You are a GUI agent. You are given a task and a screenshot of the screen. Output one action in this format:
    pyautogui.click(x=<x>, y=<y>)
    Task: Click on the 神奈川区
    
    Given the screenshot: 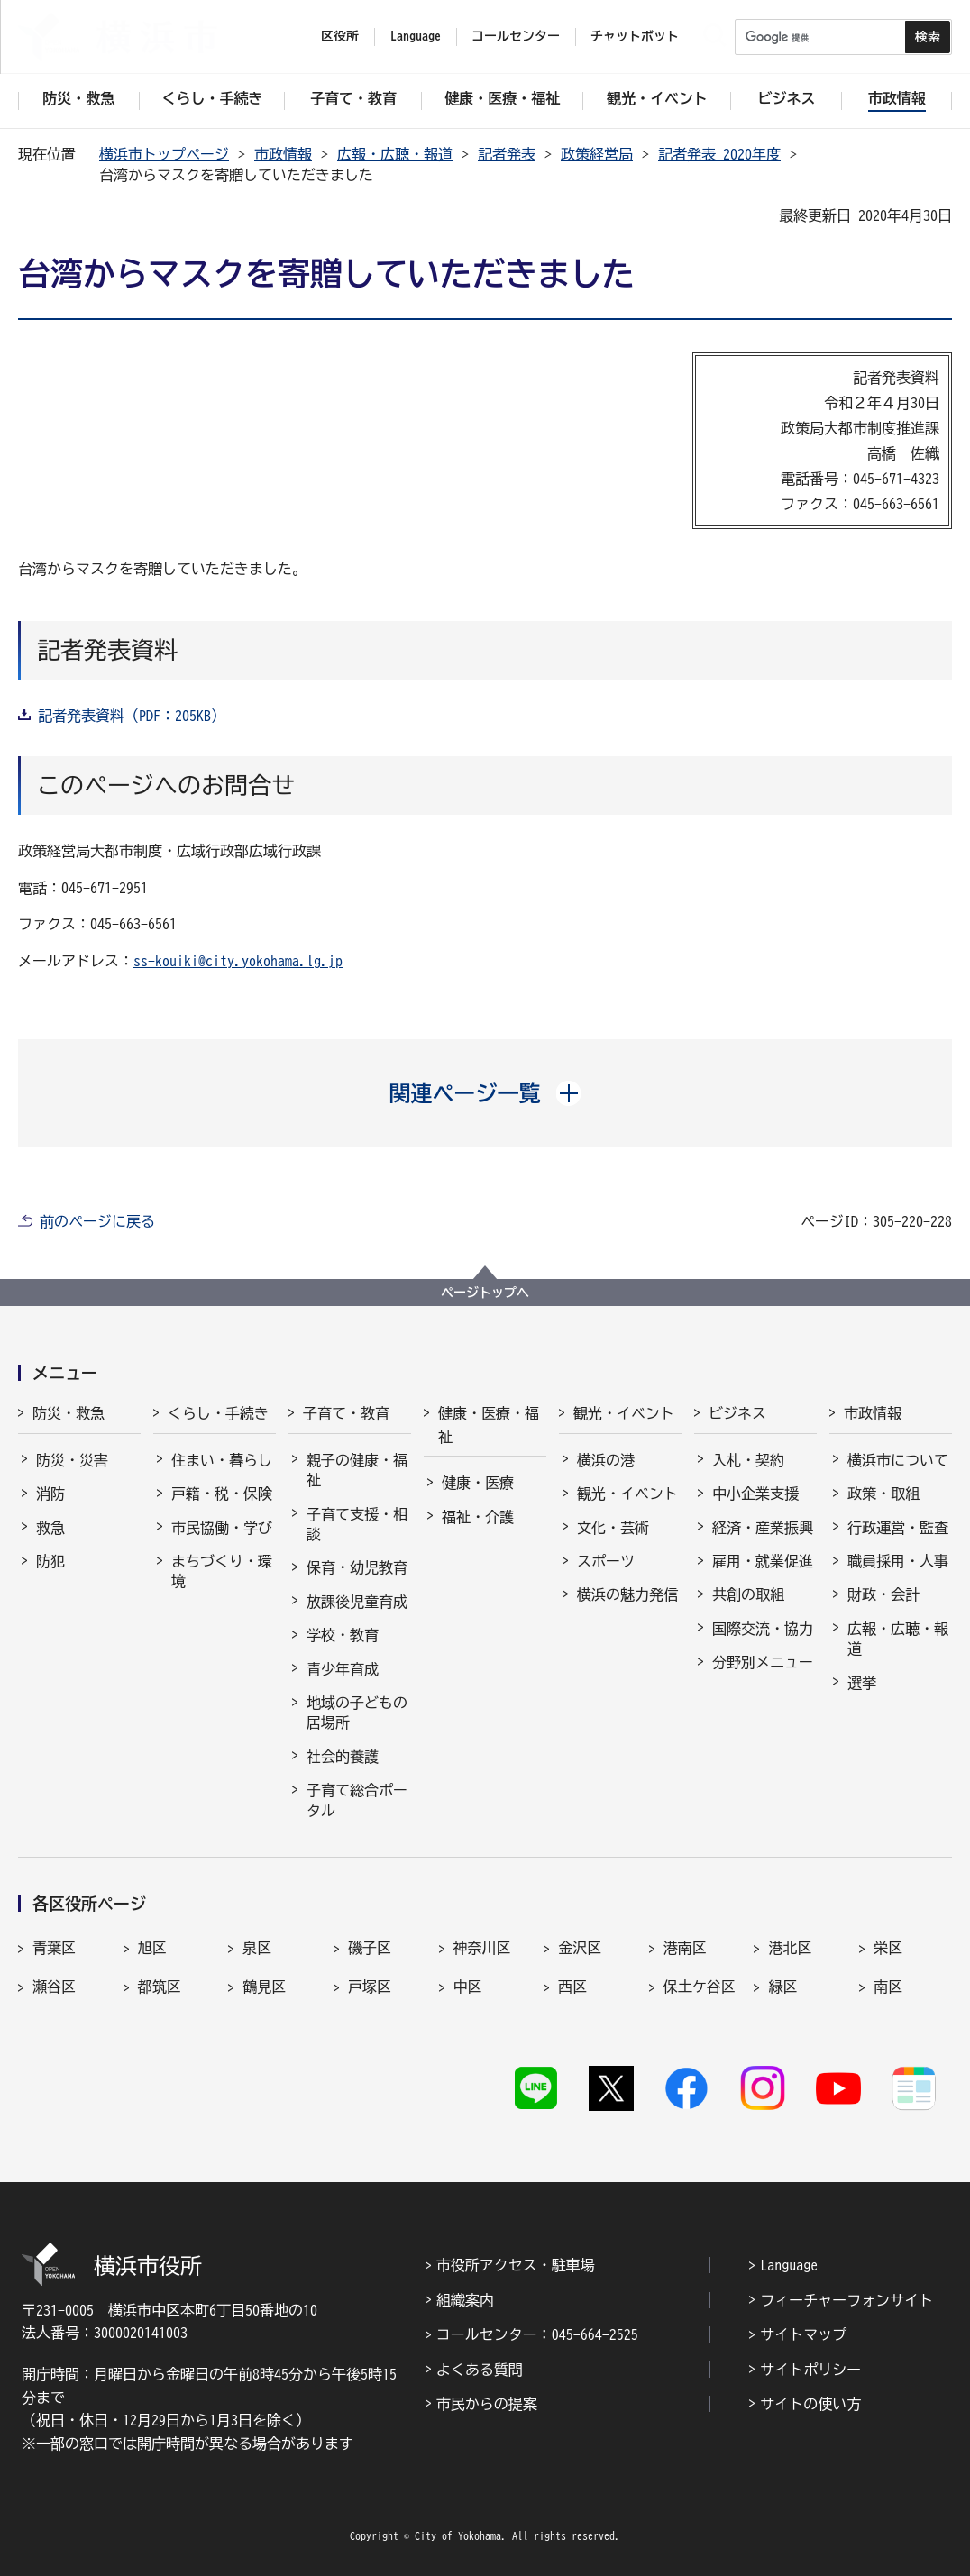 What is the action you would take?
    pyautogui.click(x=482, y=1948)
    